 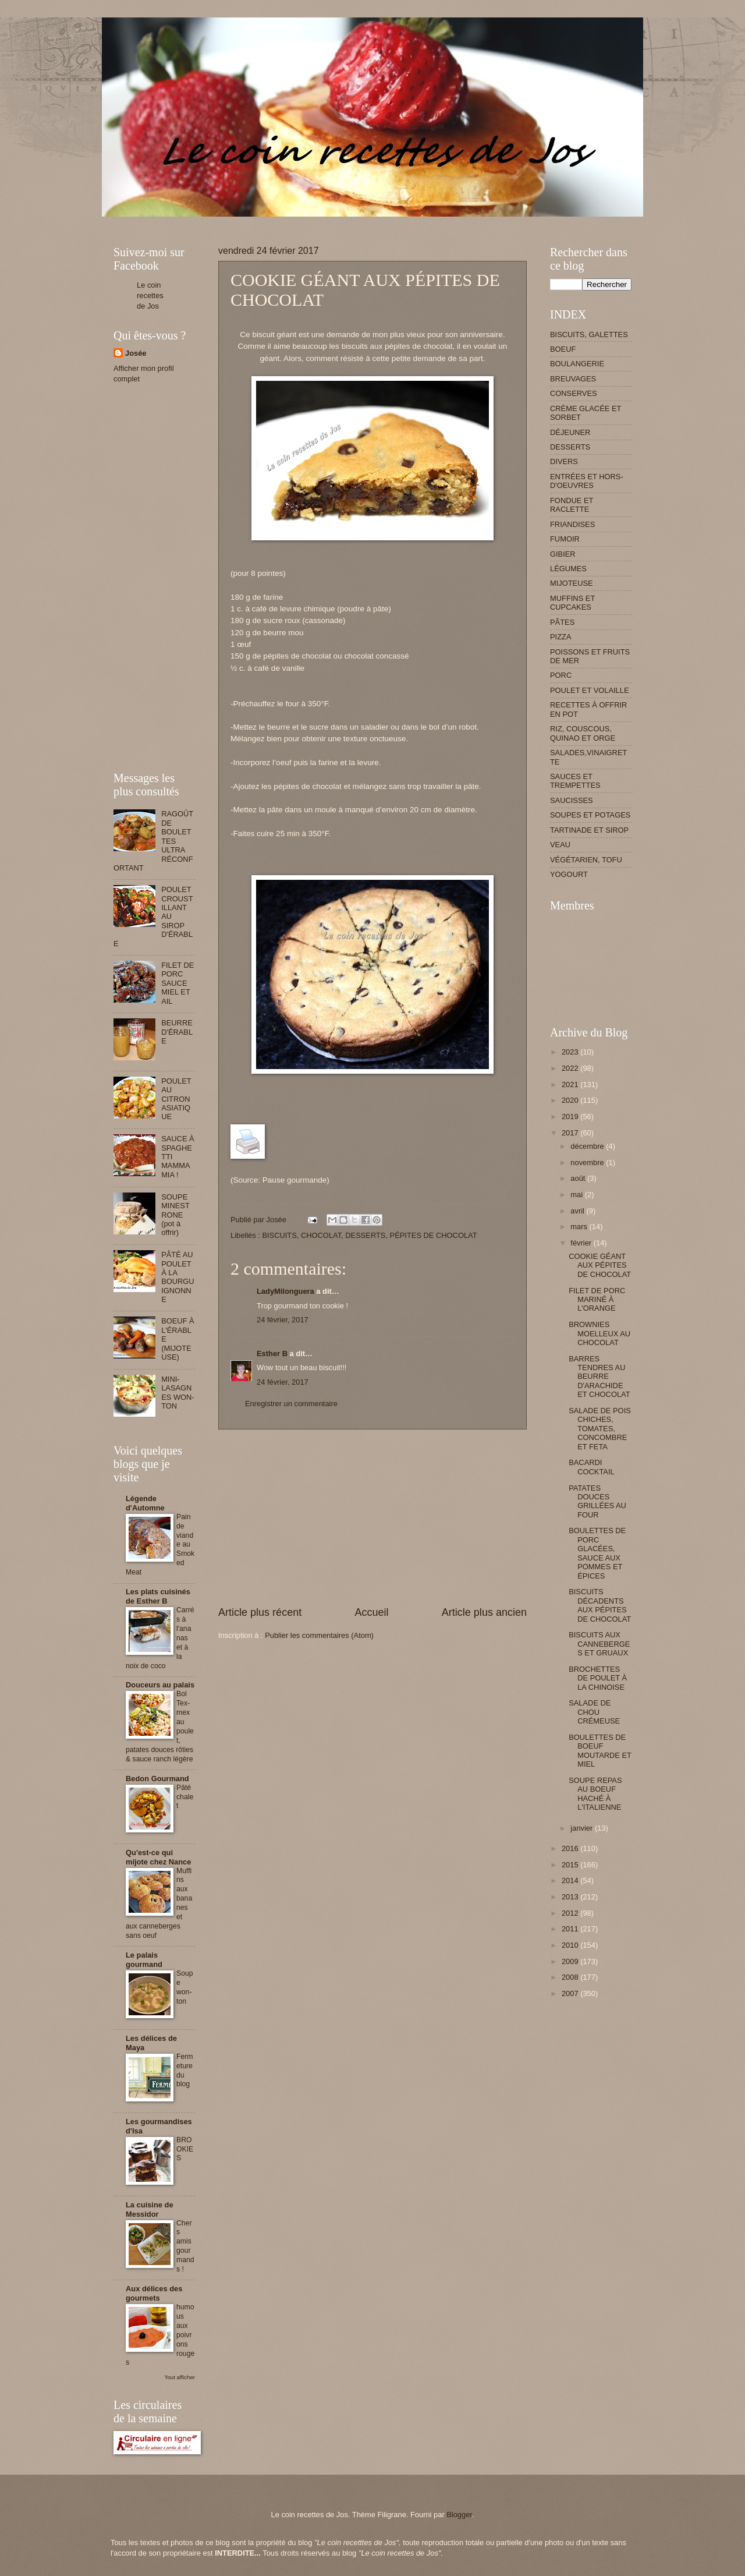 I want to click on SOUPES ET POTAGES, so click(x=590, y=815).